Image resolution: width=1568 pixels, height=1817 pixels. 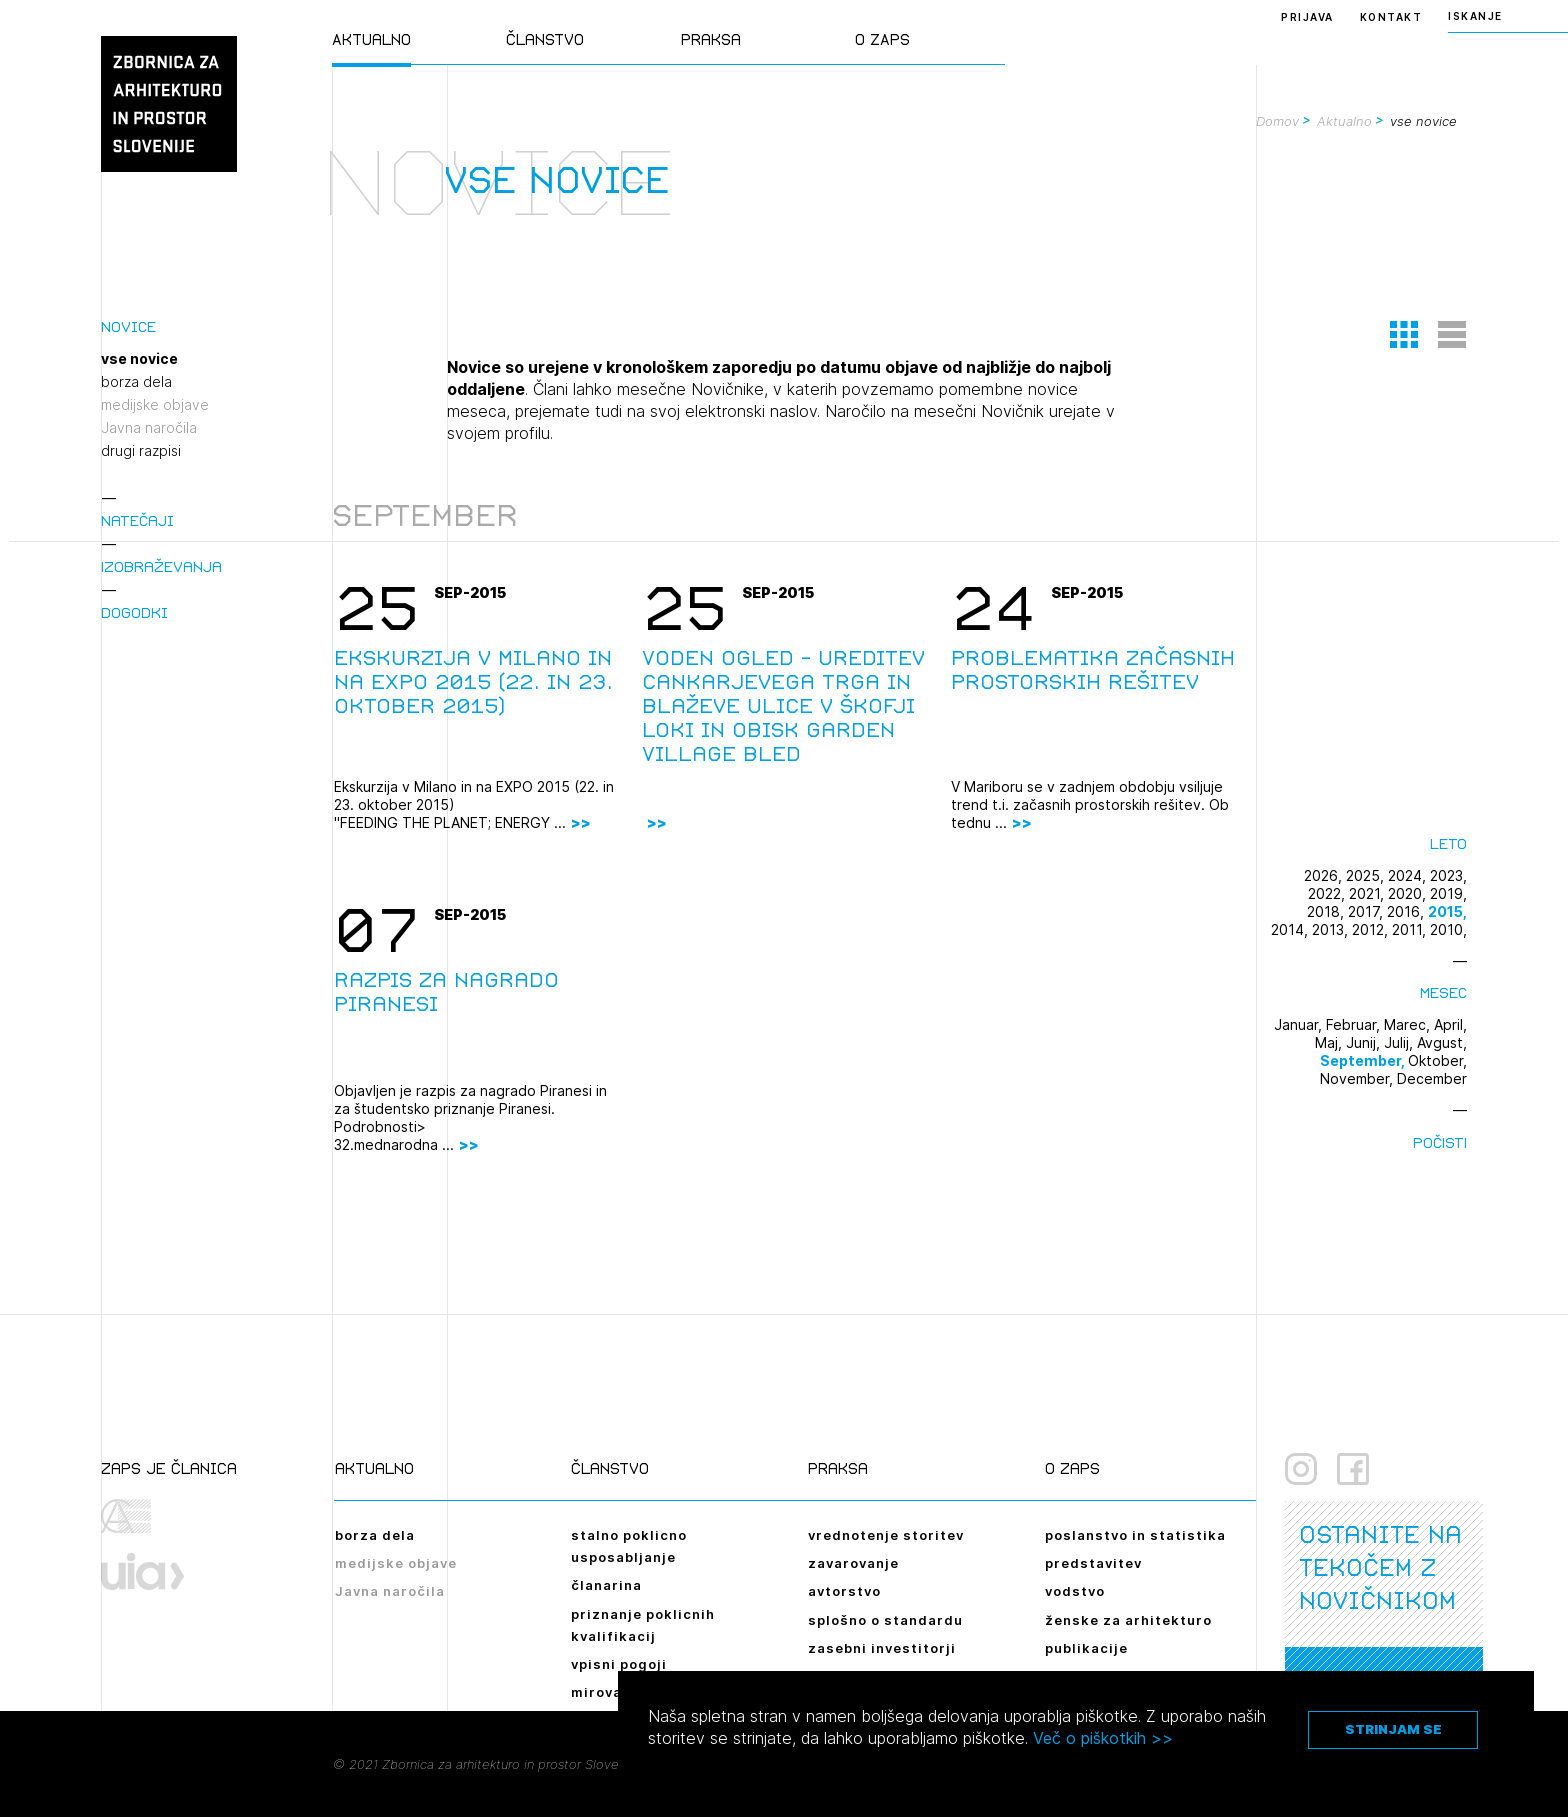 What do you see at coordinates (1448, 875) in the screenshot?
I see `2023,` at bounding box center [1448, 875].